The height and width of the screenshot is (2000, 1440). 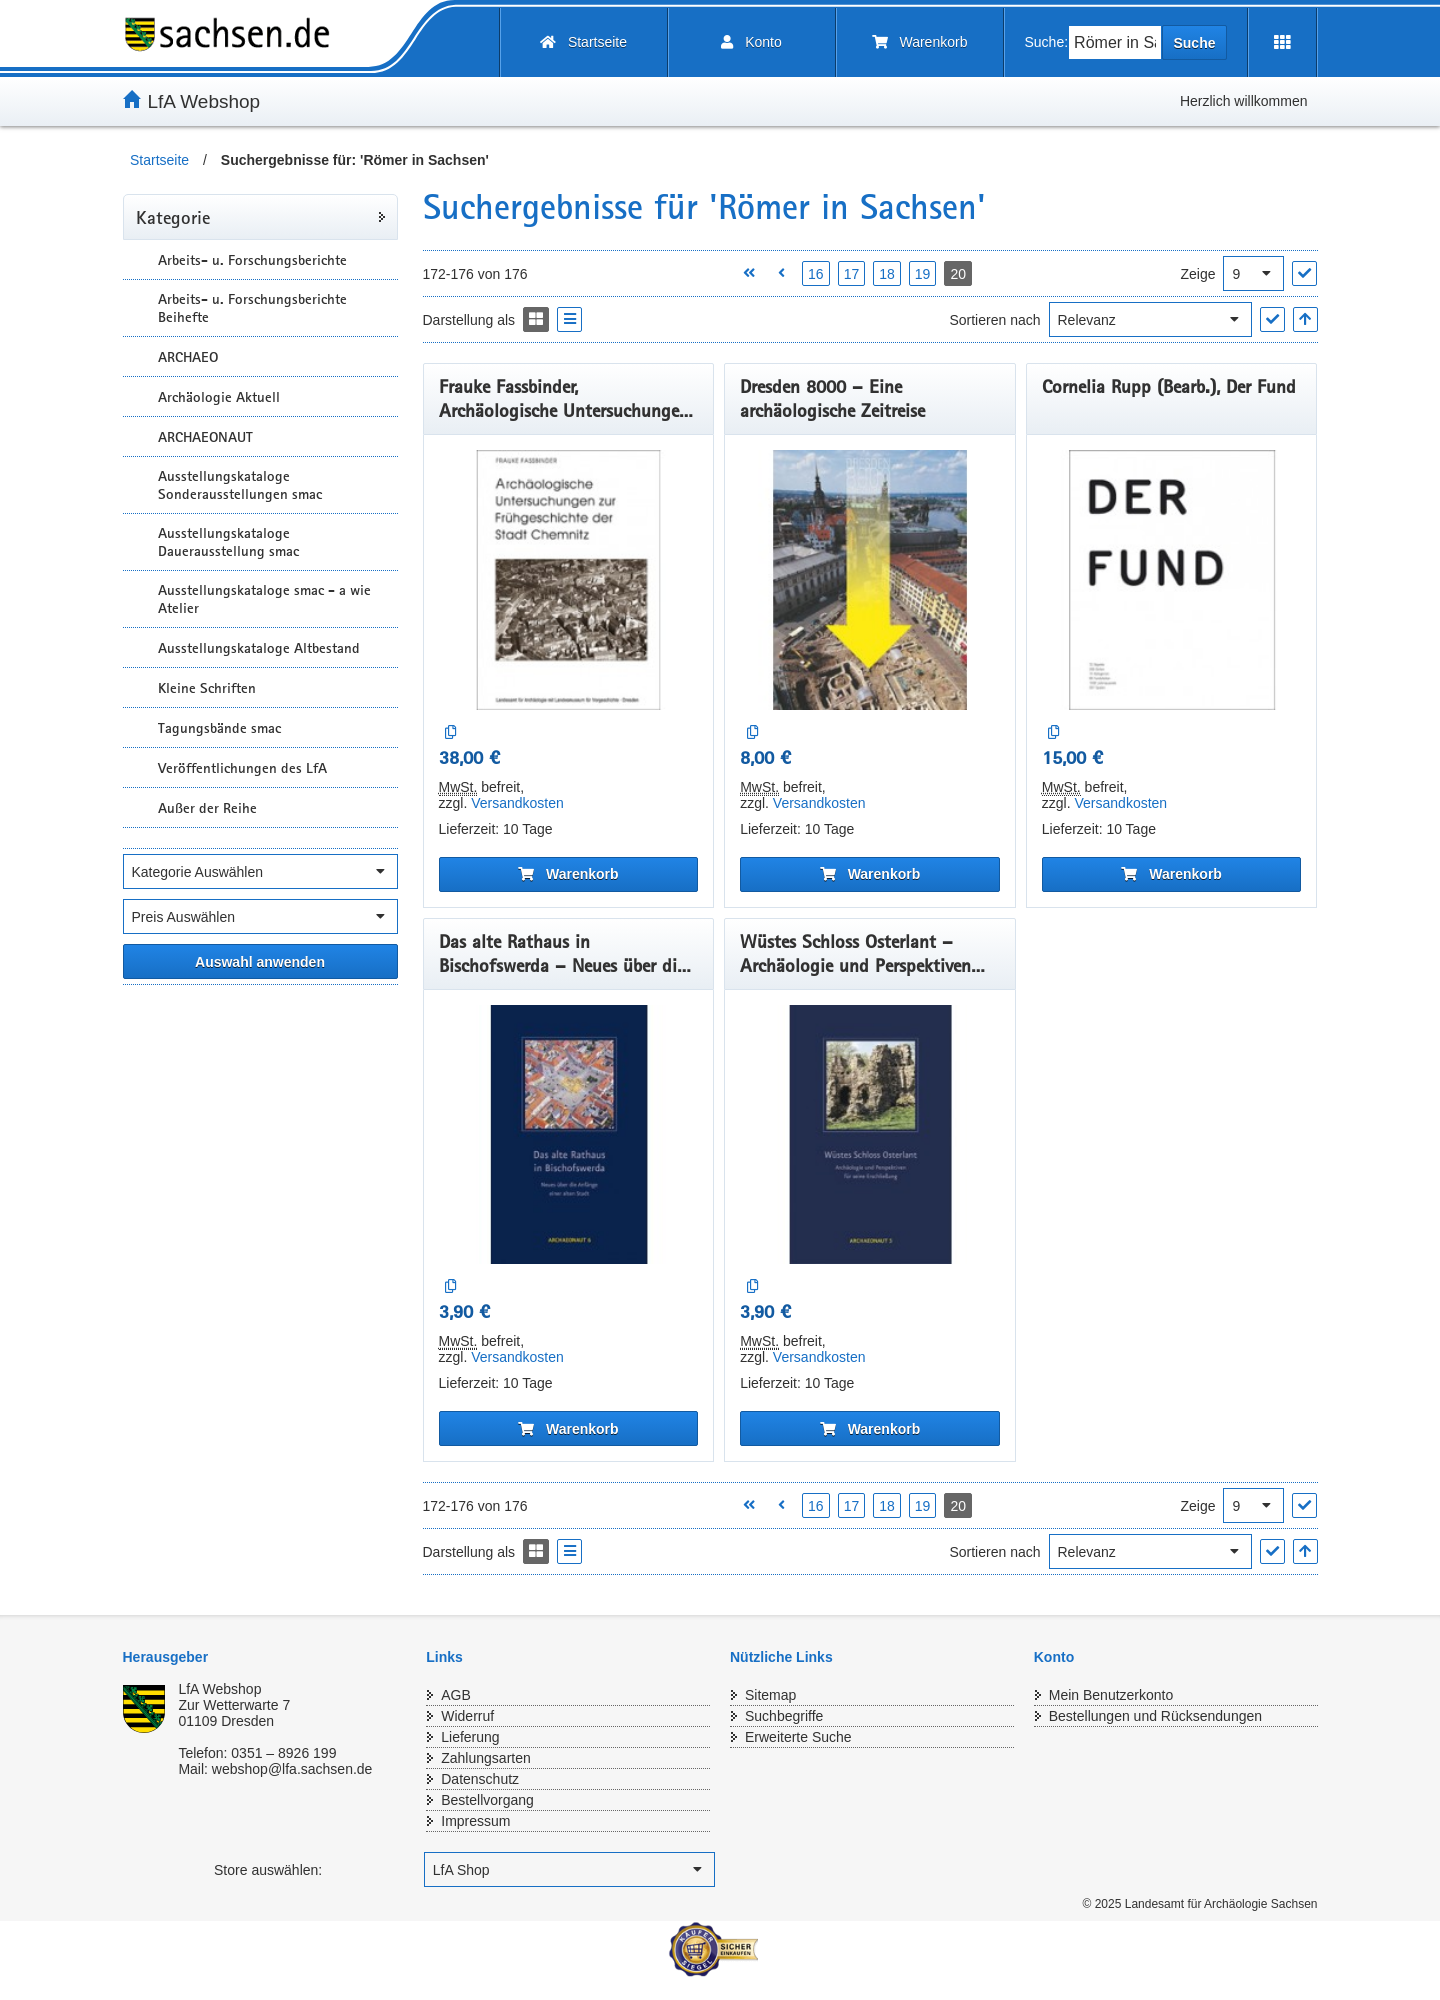 What do you see at coordinates (1272, 319) in the screenshot?
I see `["Sortieren nach" Auswahl anwenden]` at bounding box center [1272, 319].